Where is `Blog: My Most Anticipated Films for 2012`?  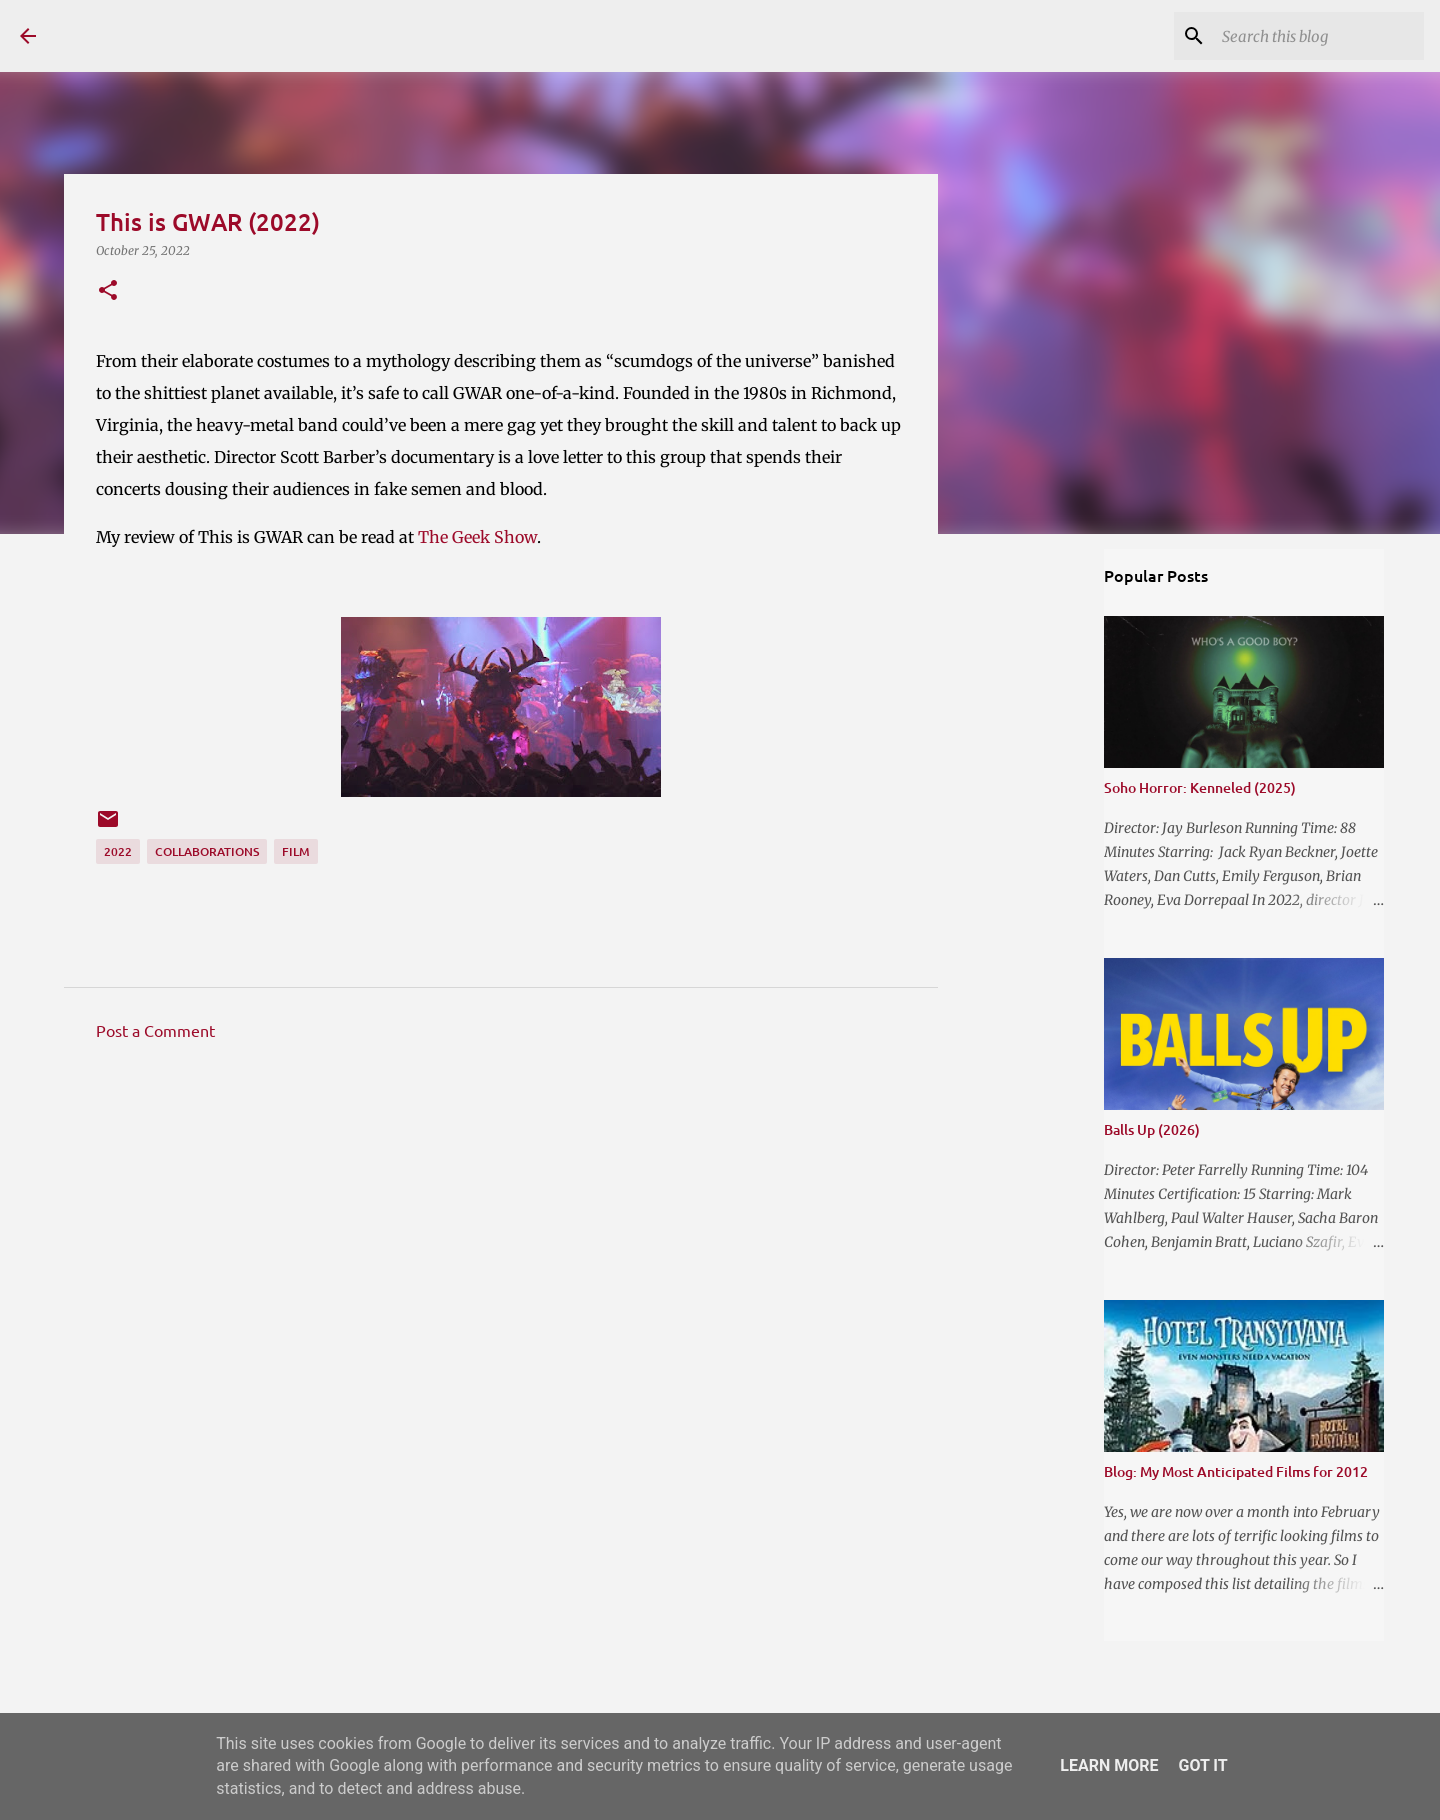
Blog: My Most Anticipated Films for 2012 is located at coordinates (1236, 1471).